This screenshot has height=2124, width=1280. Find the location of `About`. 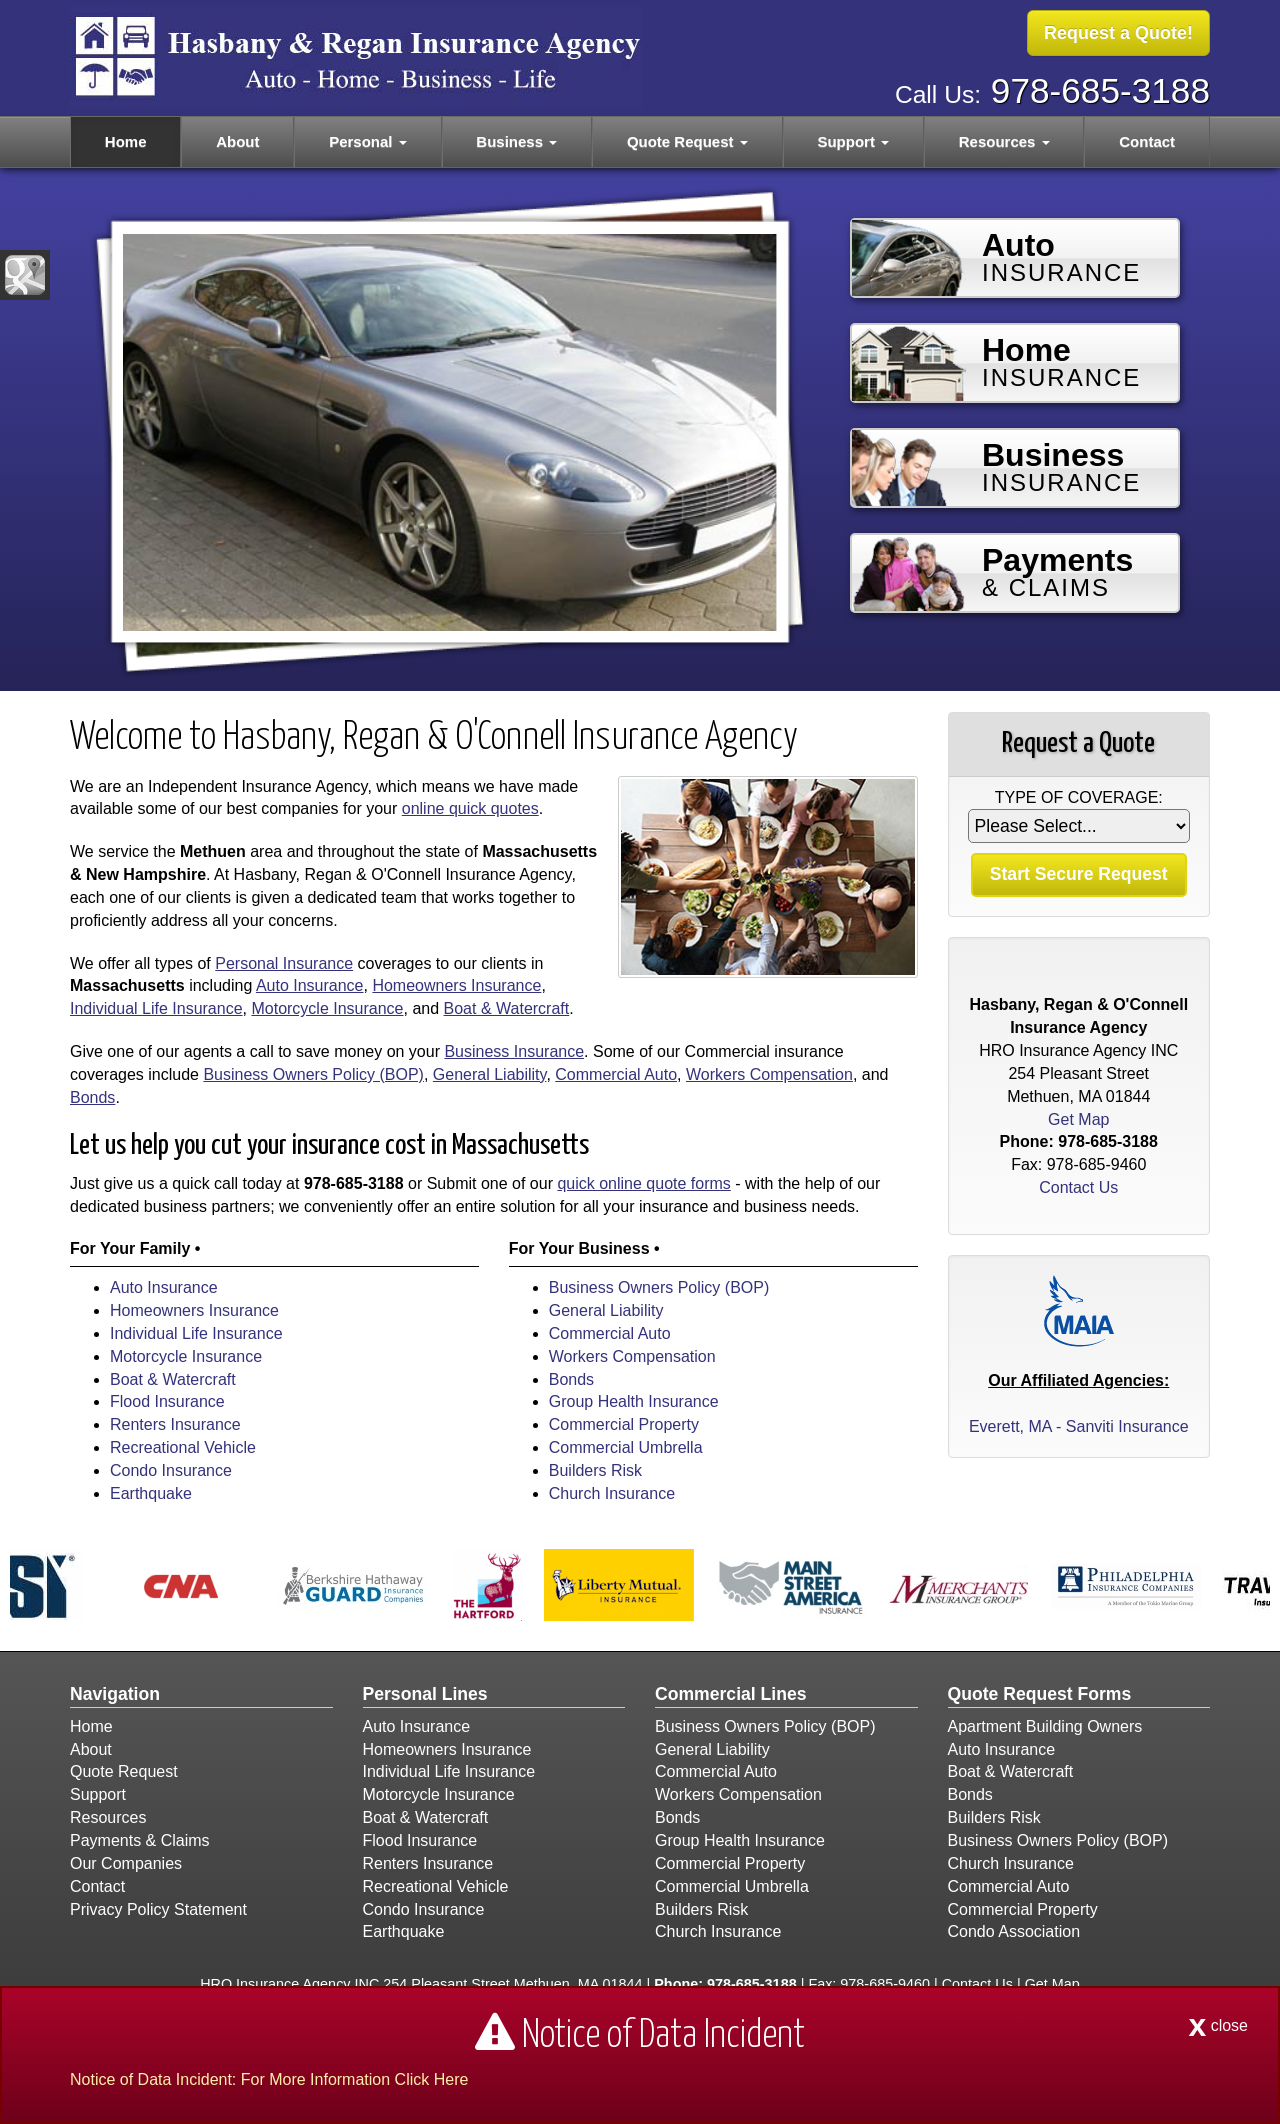

About is located at coordinates (237, 141).